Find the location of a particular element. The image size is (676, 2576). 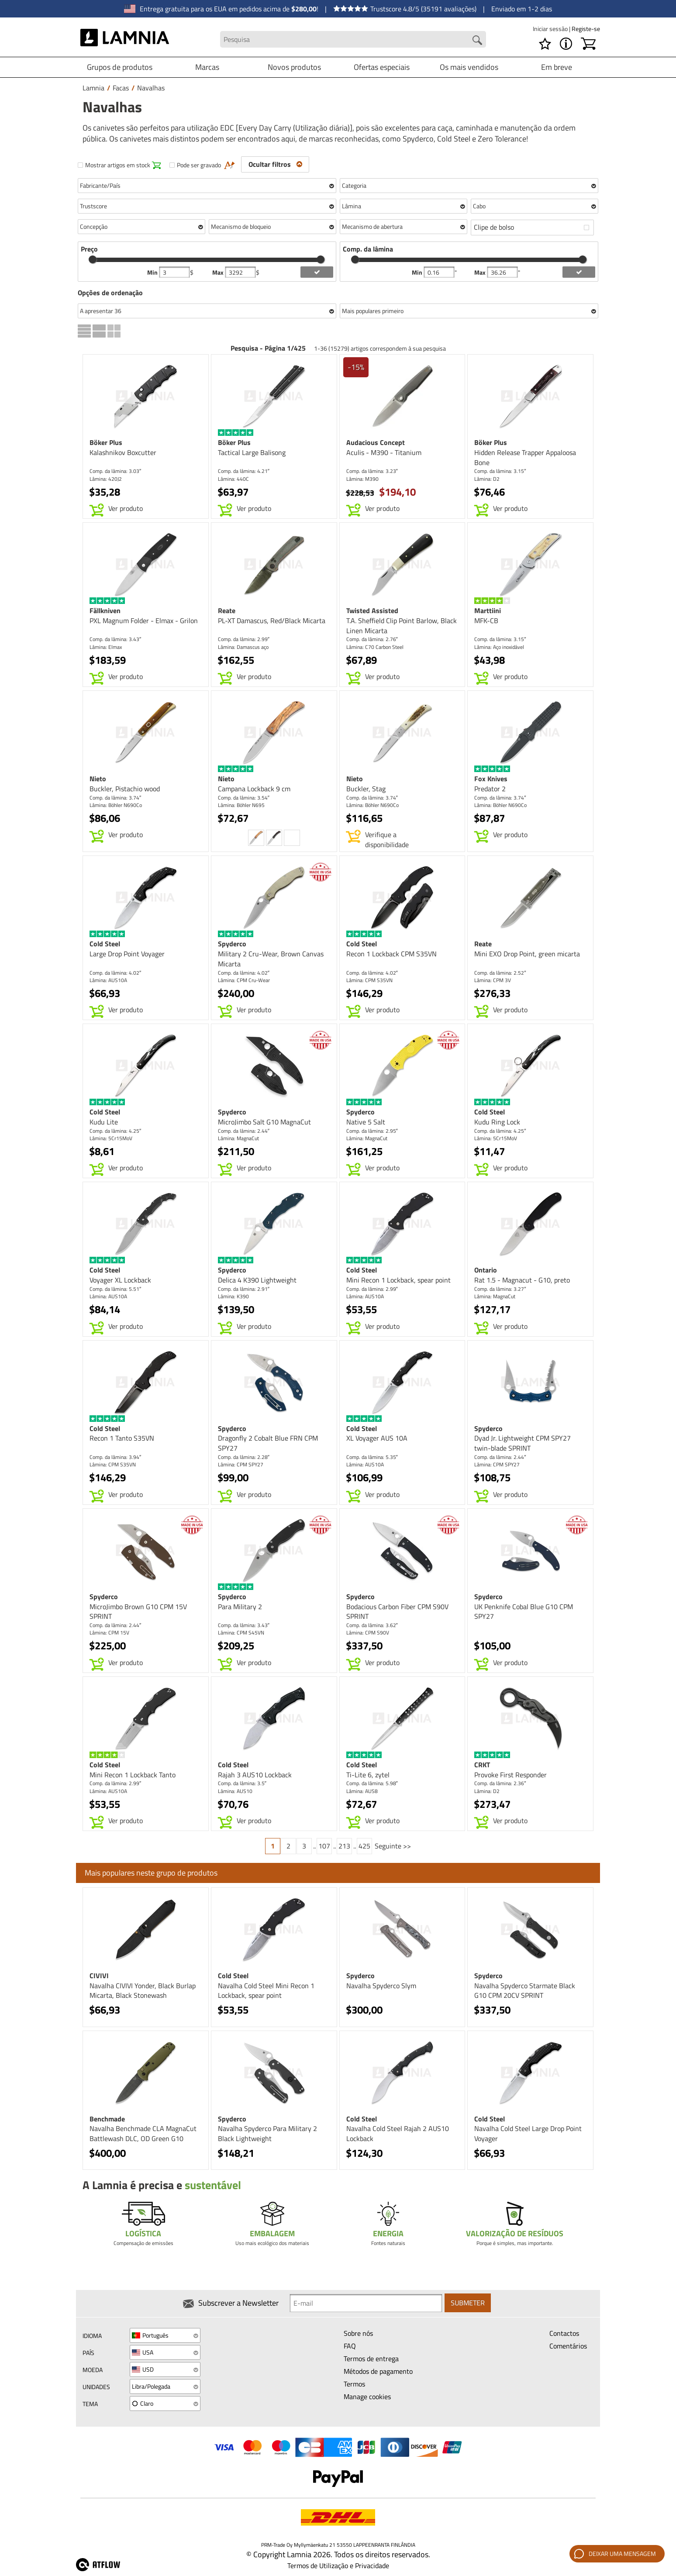

[slider] is located at coordinates (93, 259).